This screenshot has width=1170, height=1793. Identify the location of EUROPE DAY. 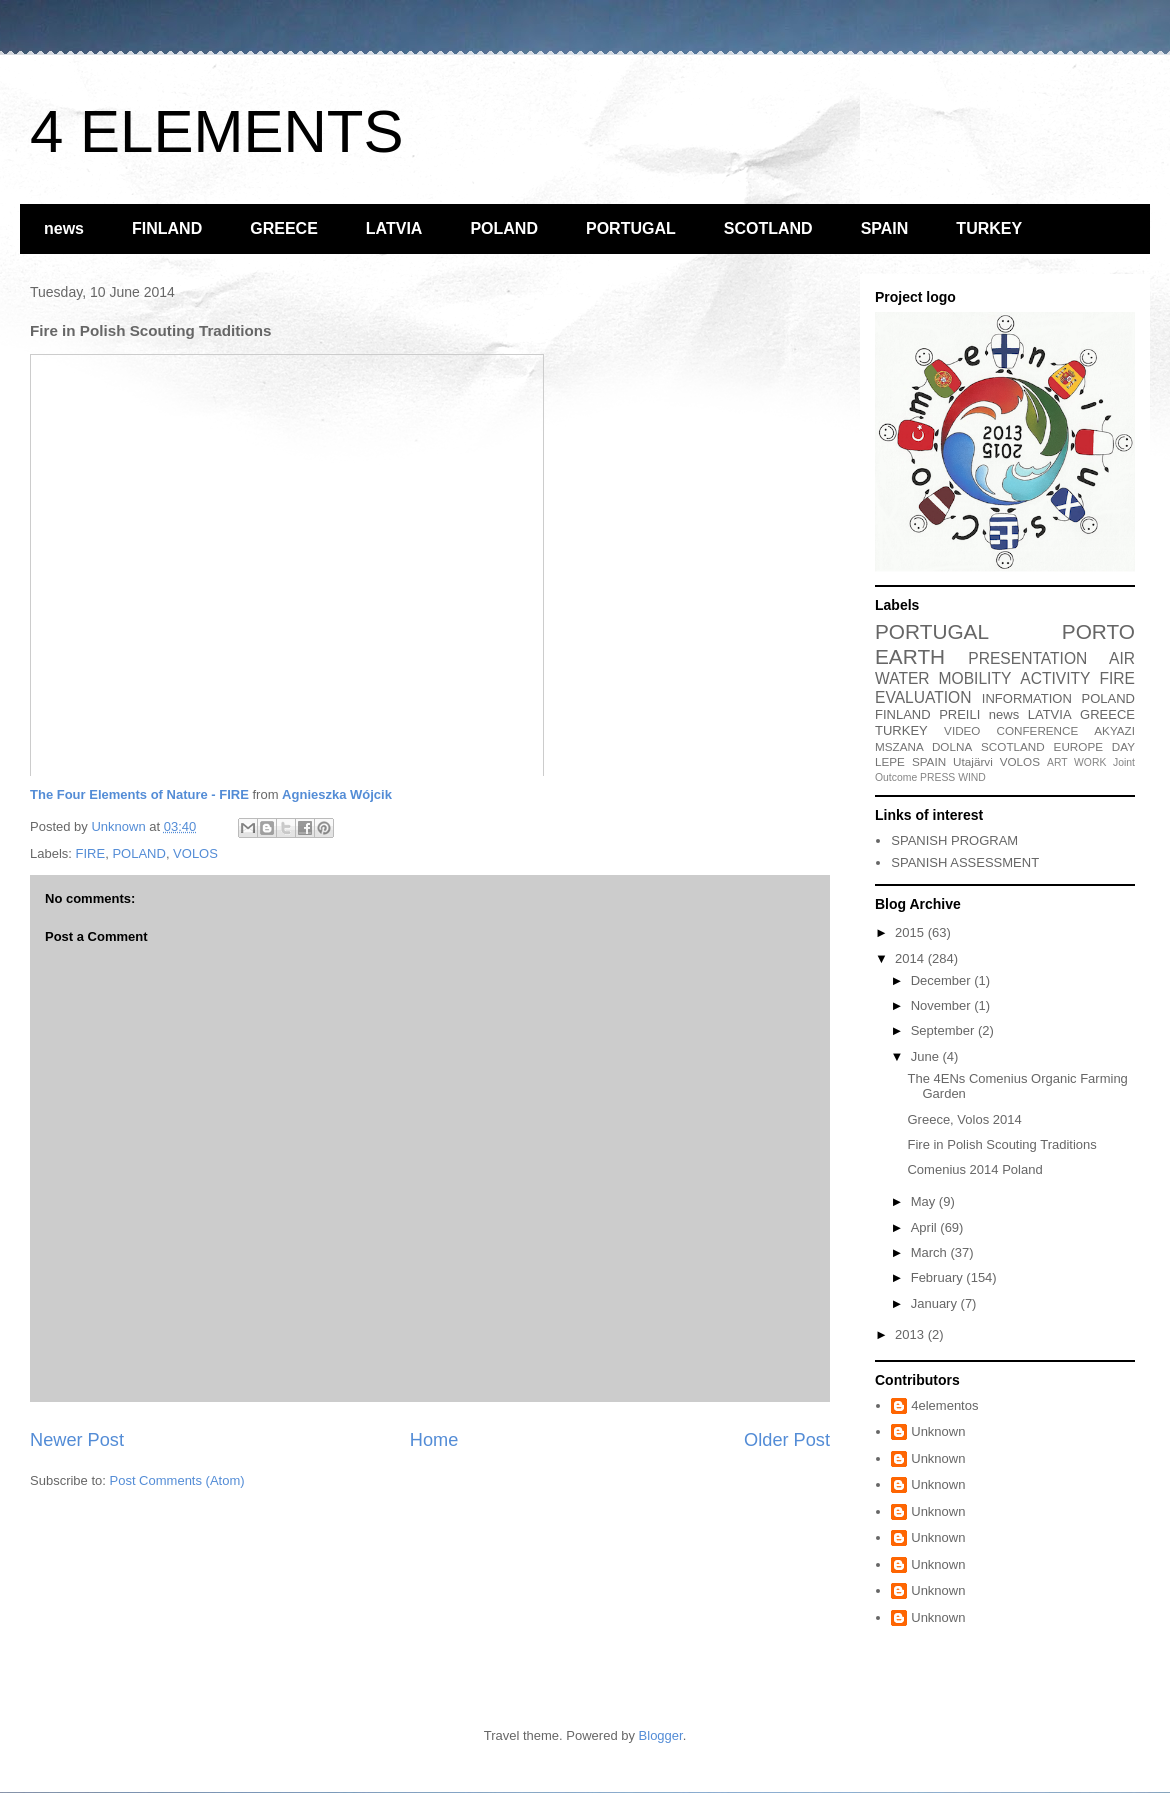
(1094, 746).